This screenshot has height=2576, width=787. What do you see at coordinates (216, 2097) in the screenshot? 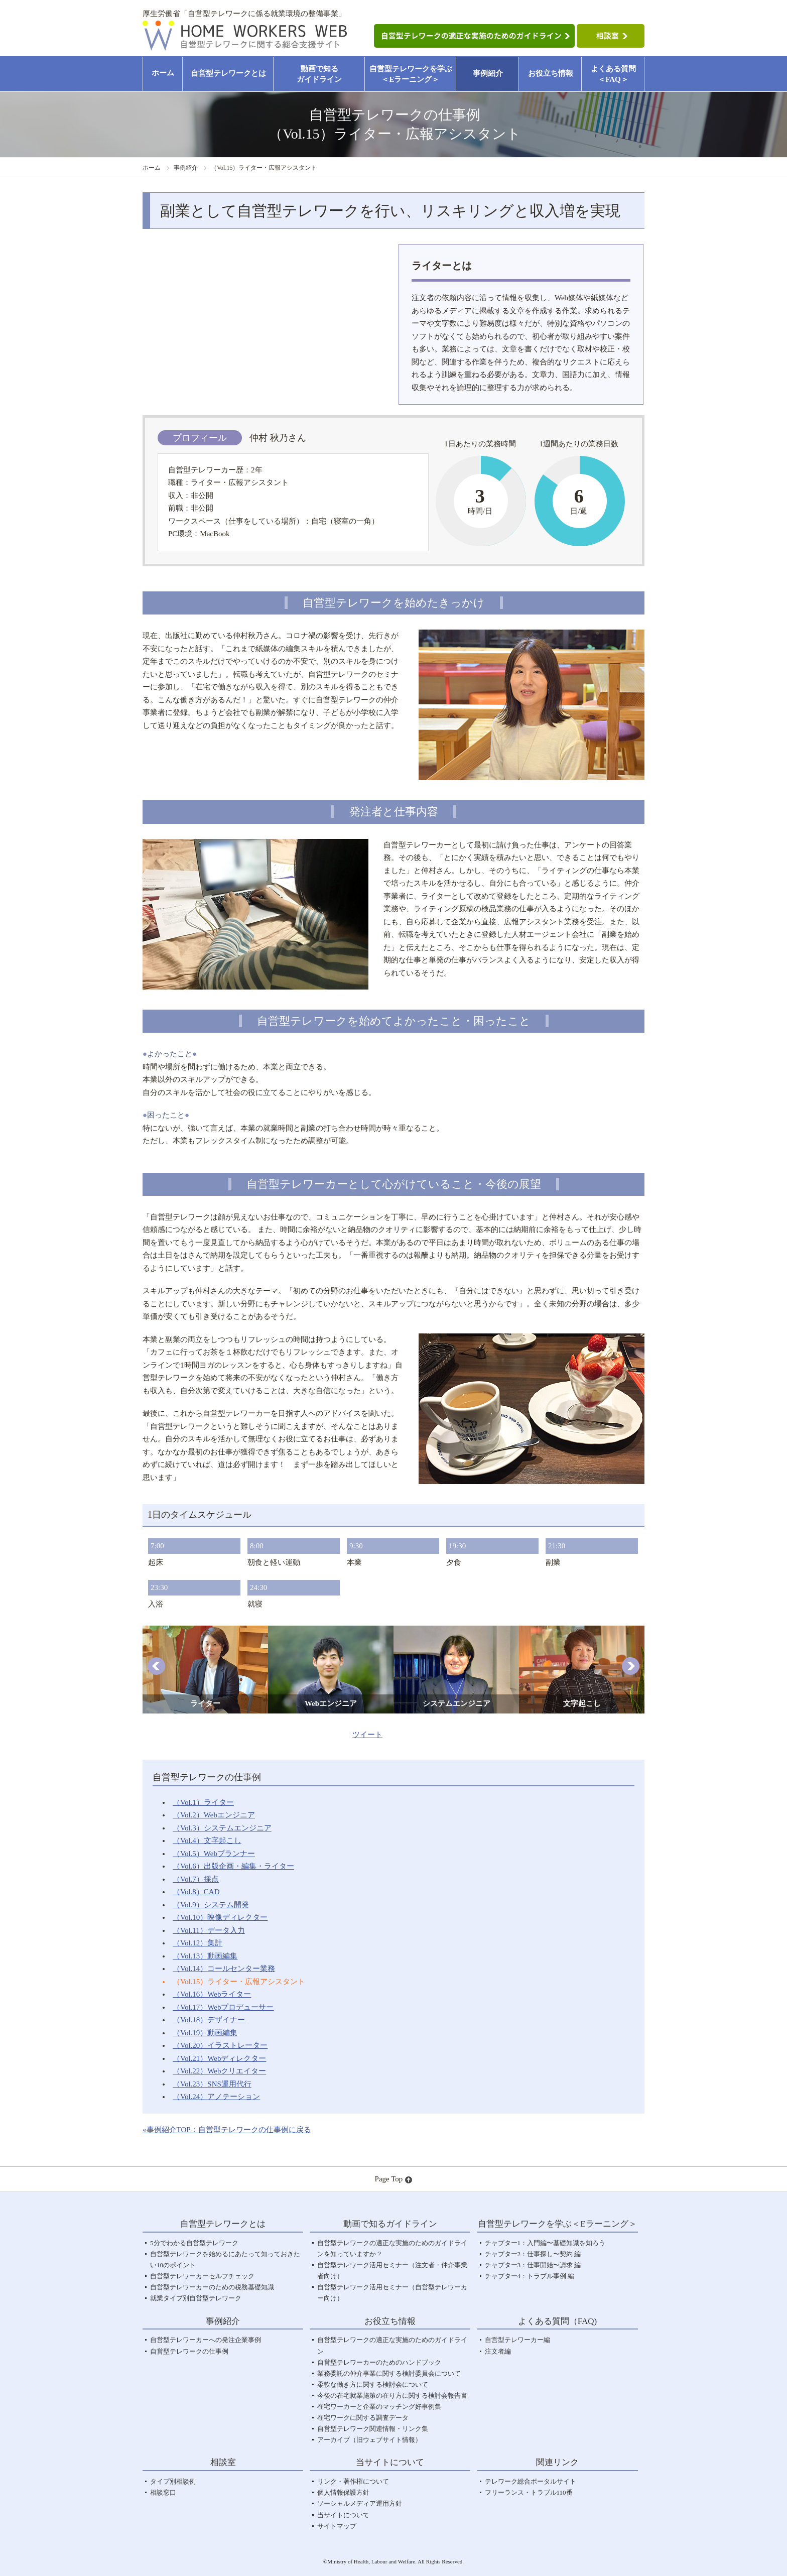
I see `（Vol.24）アノテーション` at bounding box center [216, 2097].